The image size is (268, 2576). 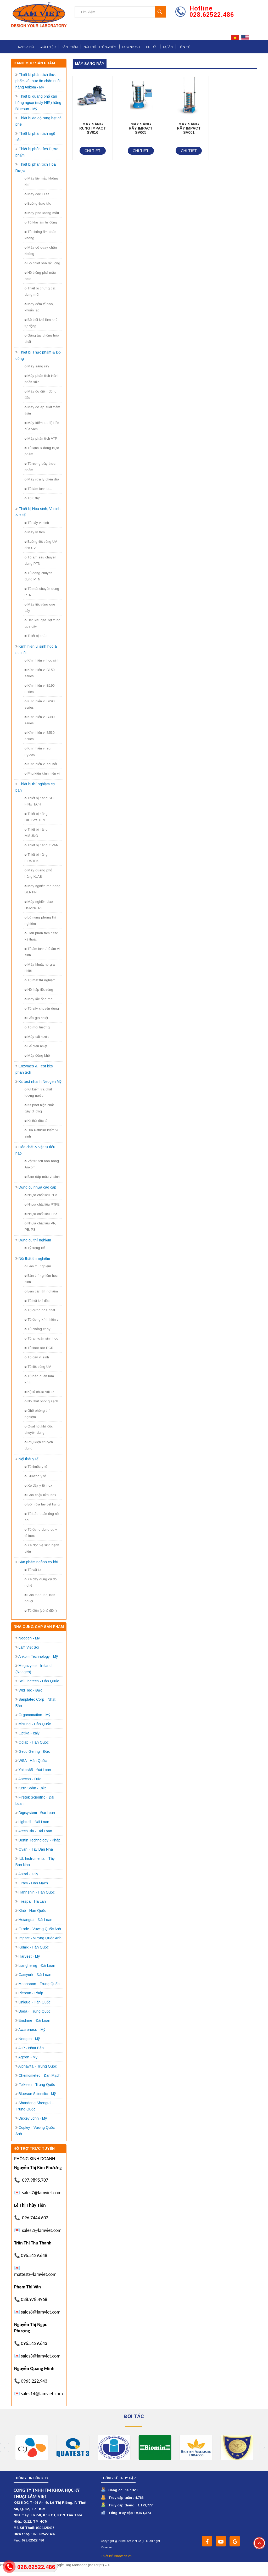 I want to click on Tủ cấy vi sinh, so click(x=37, y=523).